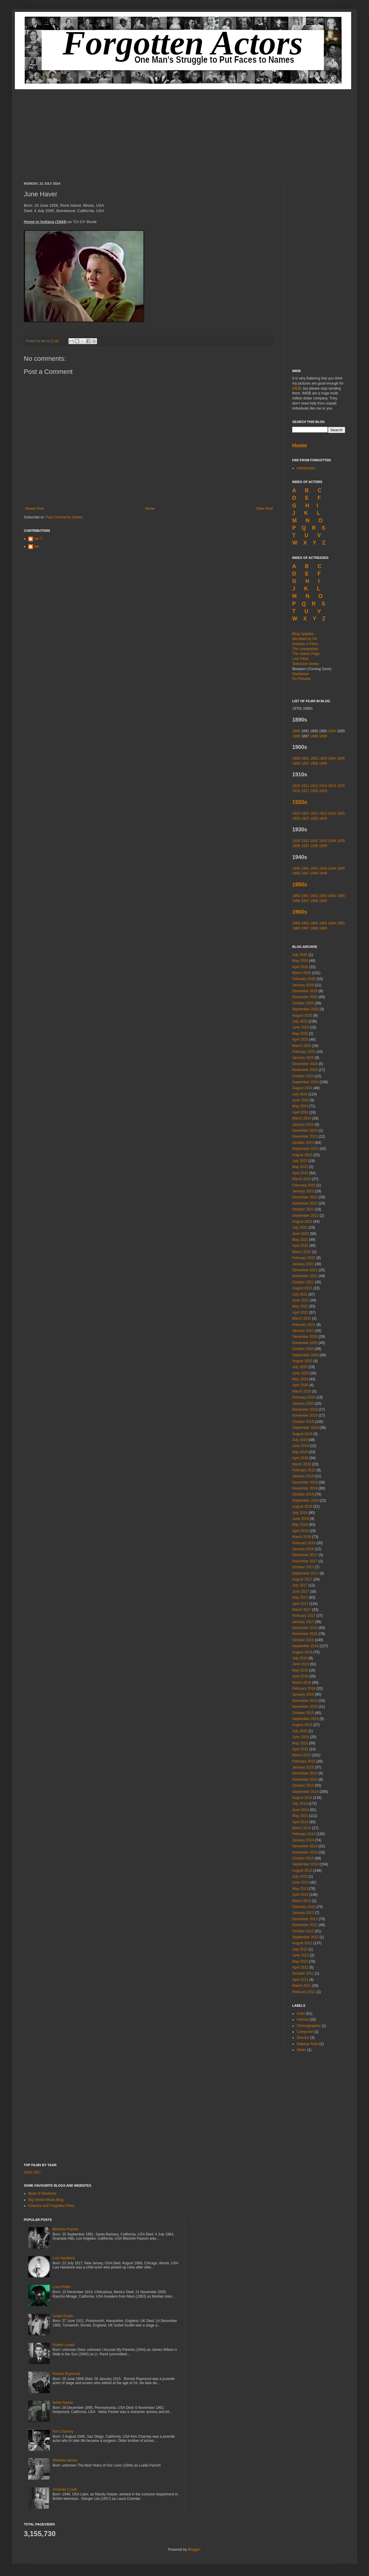  What do you see at coordinates (305, 1428) in the screenshot?
I see `September 2019` at bounding box center [305, 1428].